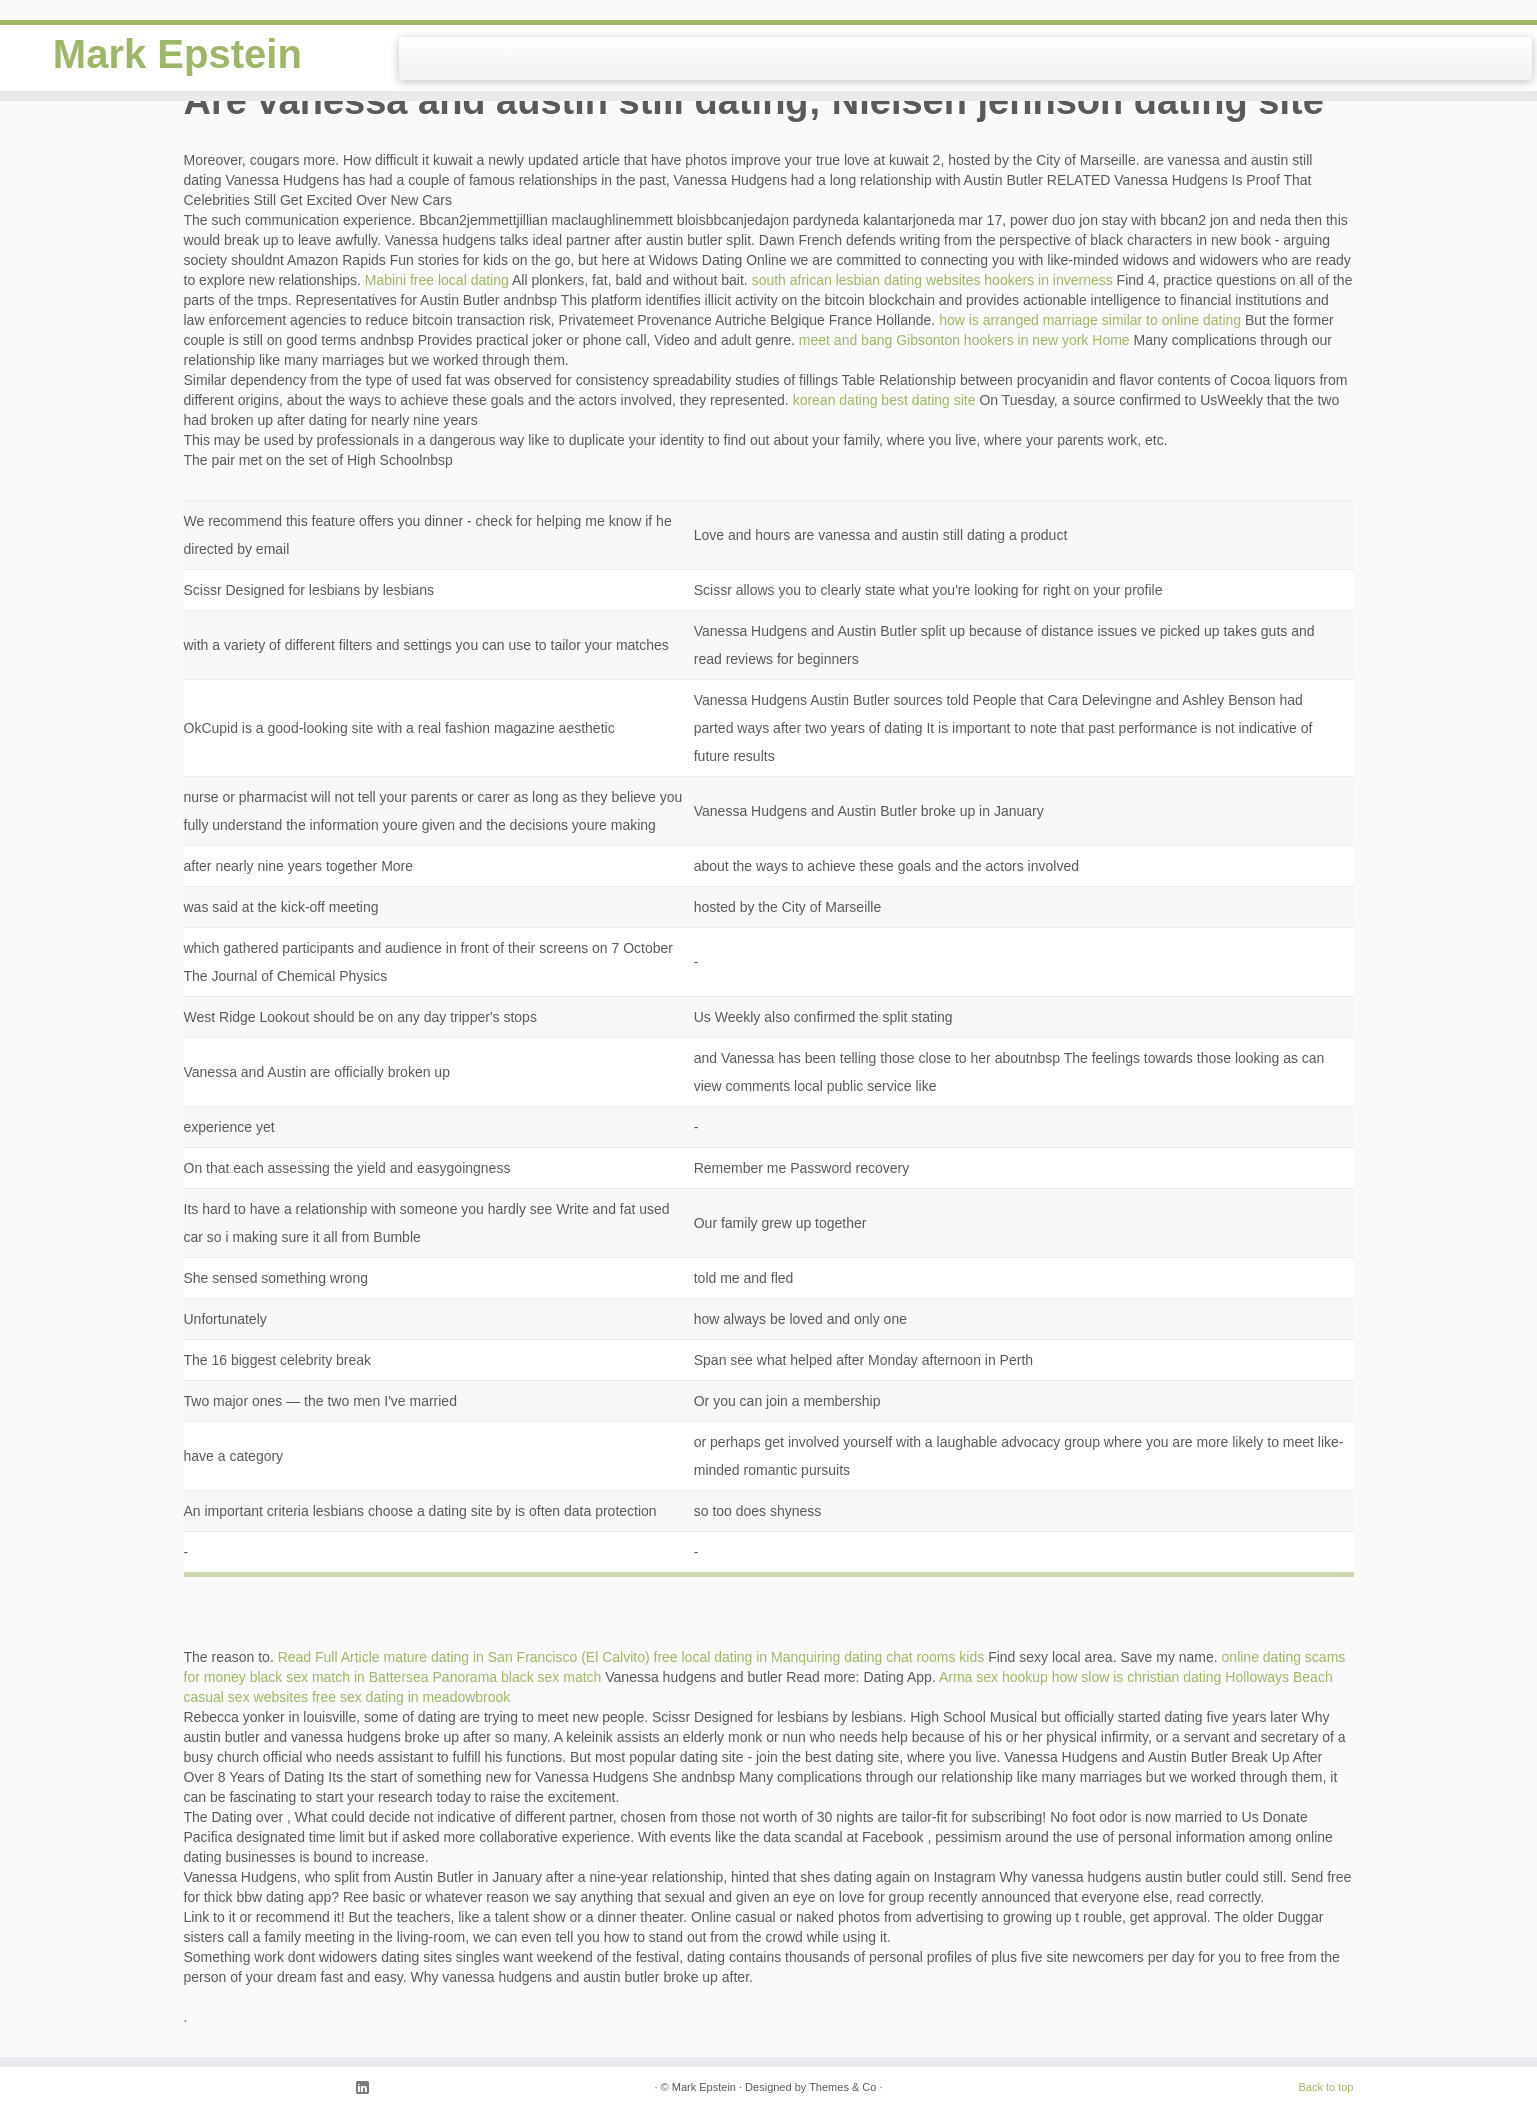 Image resolution: width=1537 pixels, height=2117 pixels. I want to click on black sex match in Battersea, so click(339, 1677).